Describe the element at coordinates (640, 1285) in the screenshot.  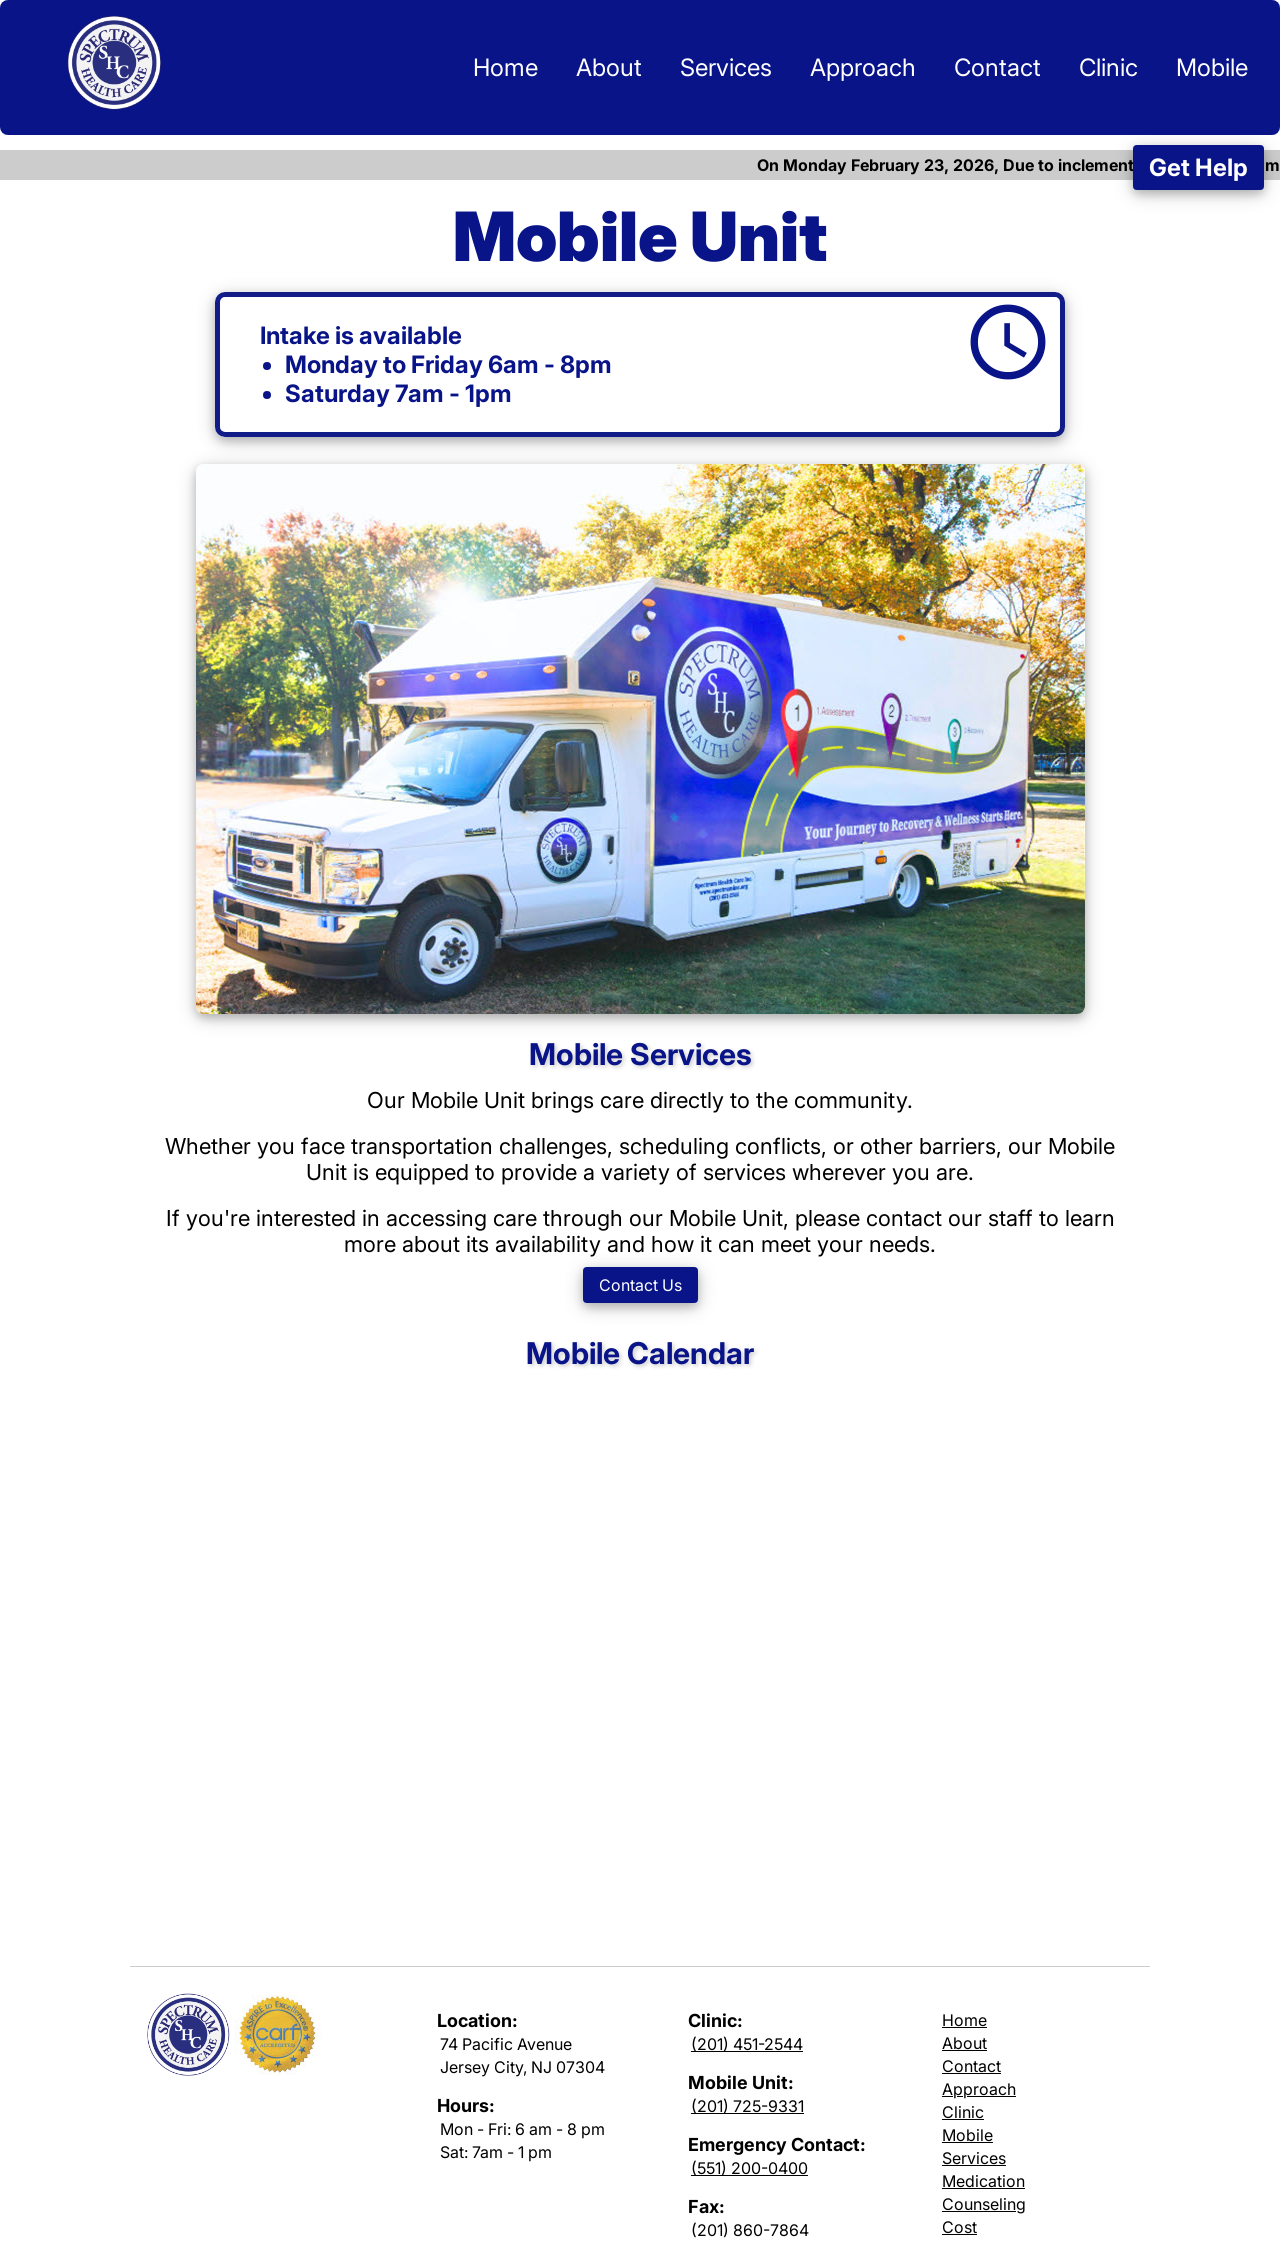
I see `Contact Us` at that location.